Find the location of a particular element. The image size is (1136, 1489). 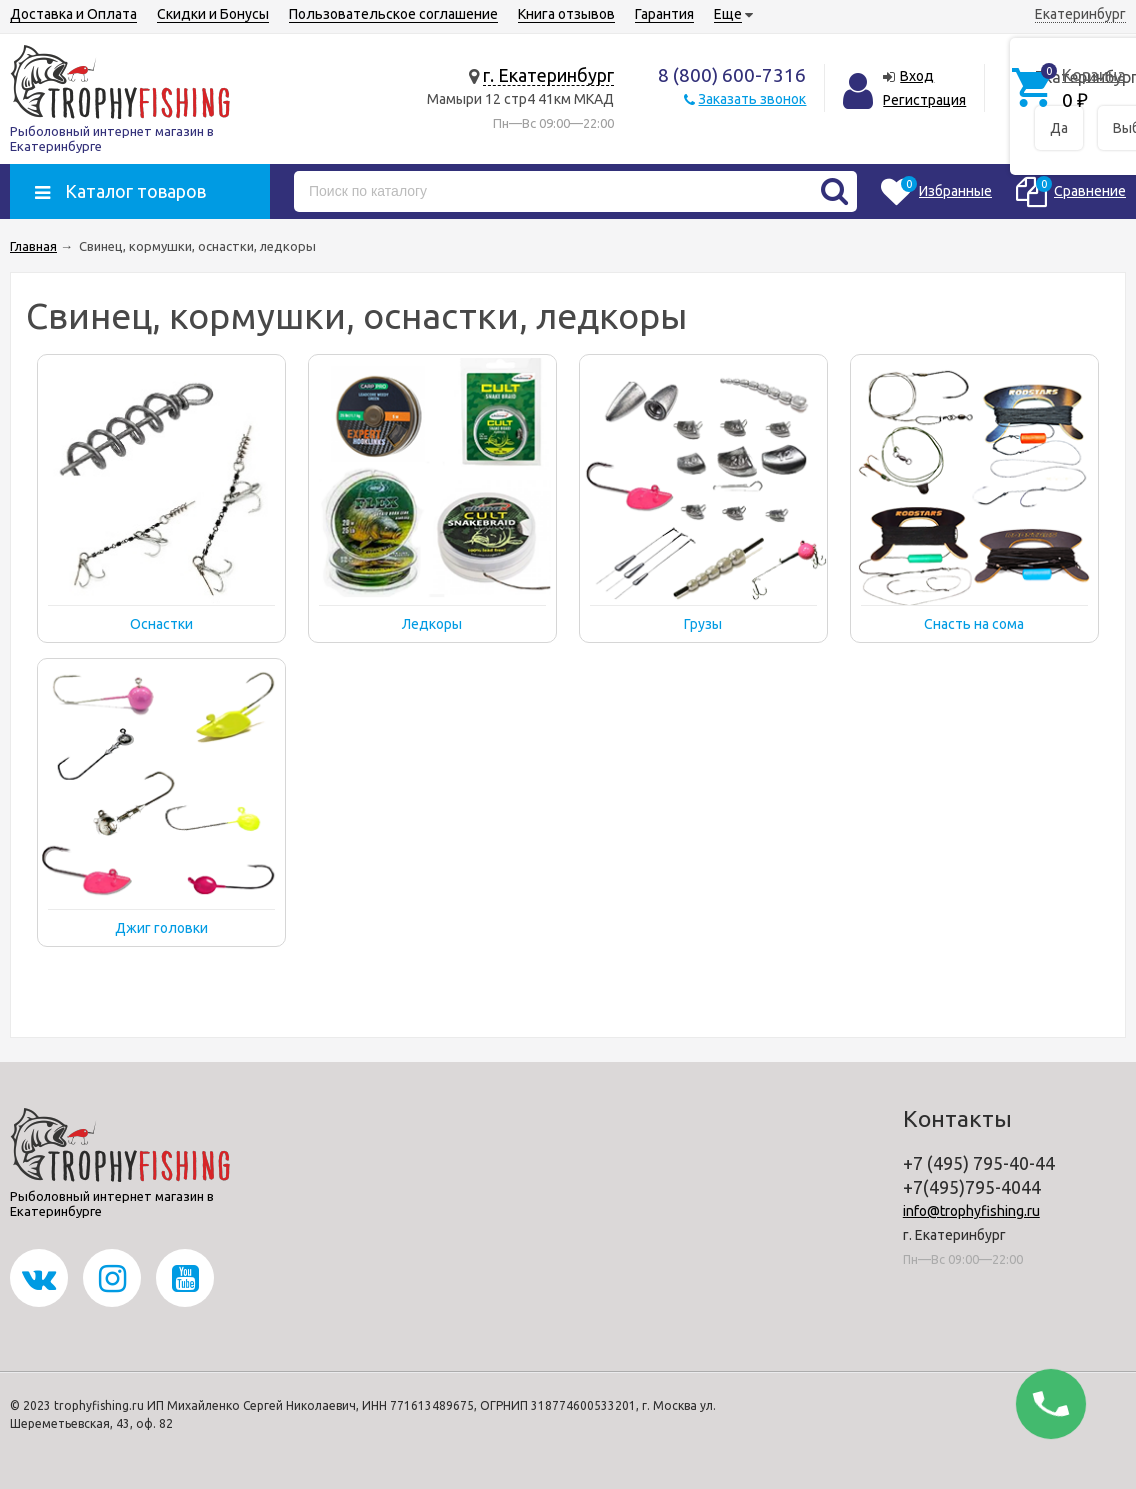

info@trophyfishing.ru is located at coordinates (971, 1211).